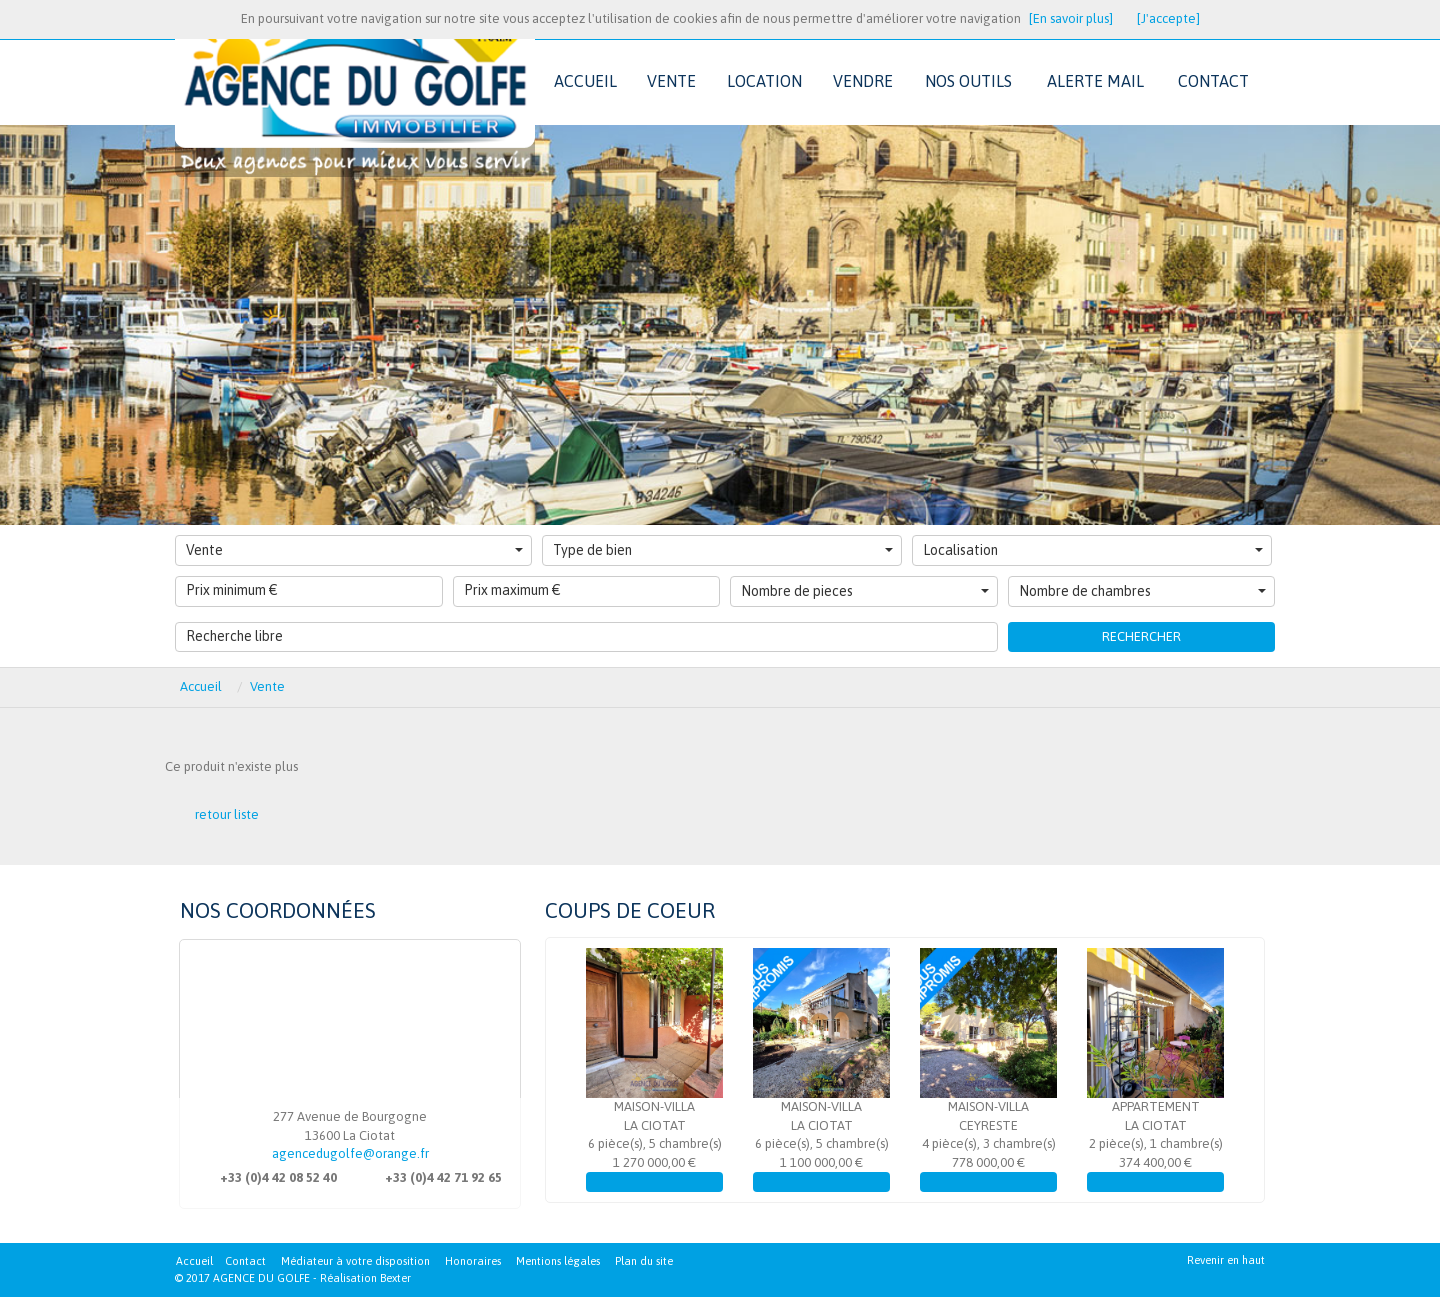 The image size is (1440, 1297). I want to click on Contact, so click(245, 1261).